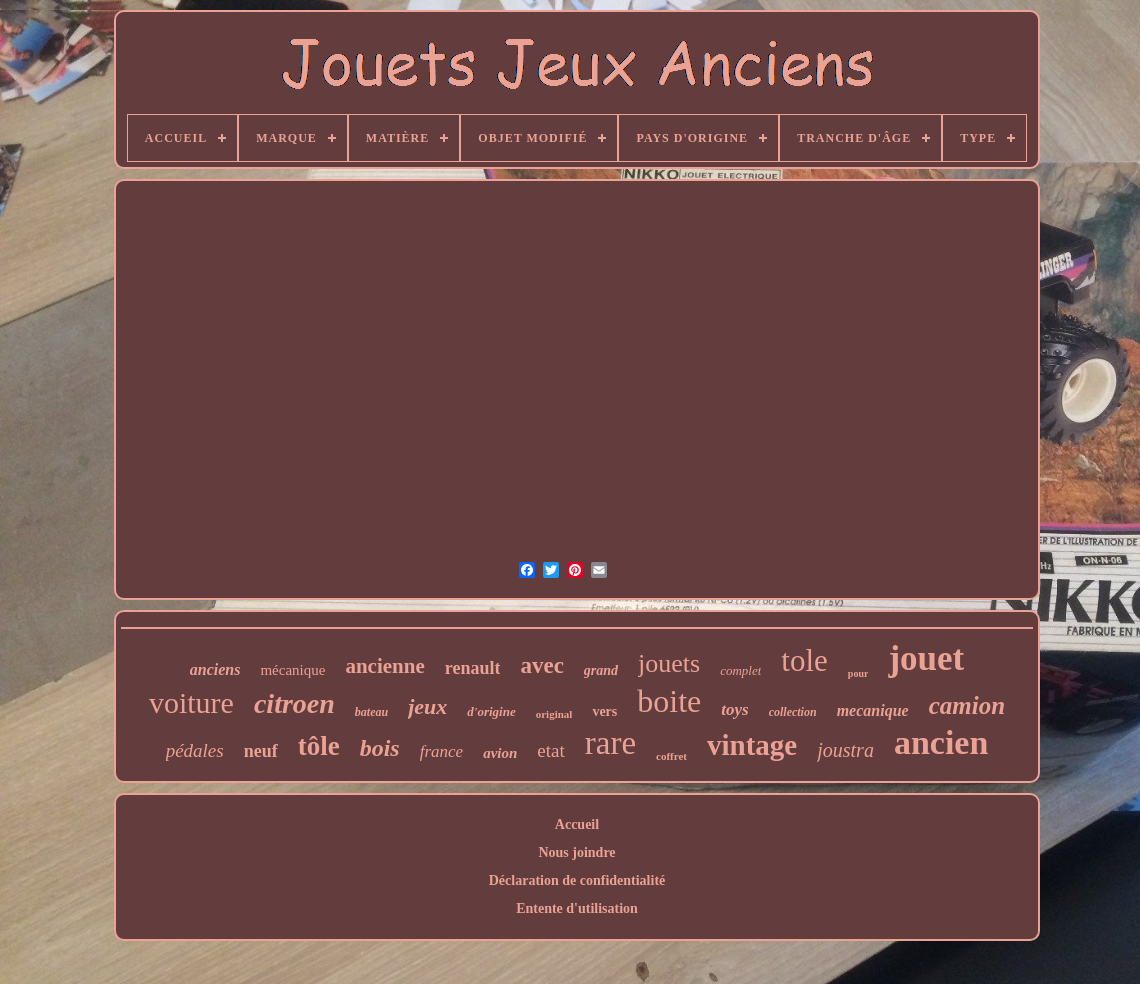  Describe the element at coordinates (473, 668) in the screenshot. I see `renault` at that location.